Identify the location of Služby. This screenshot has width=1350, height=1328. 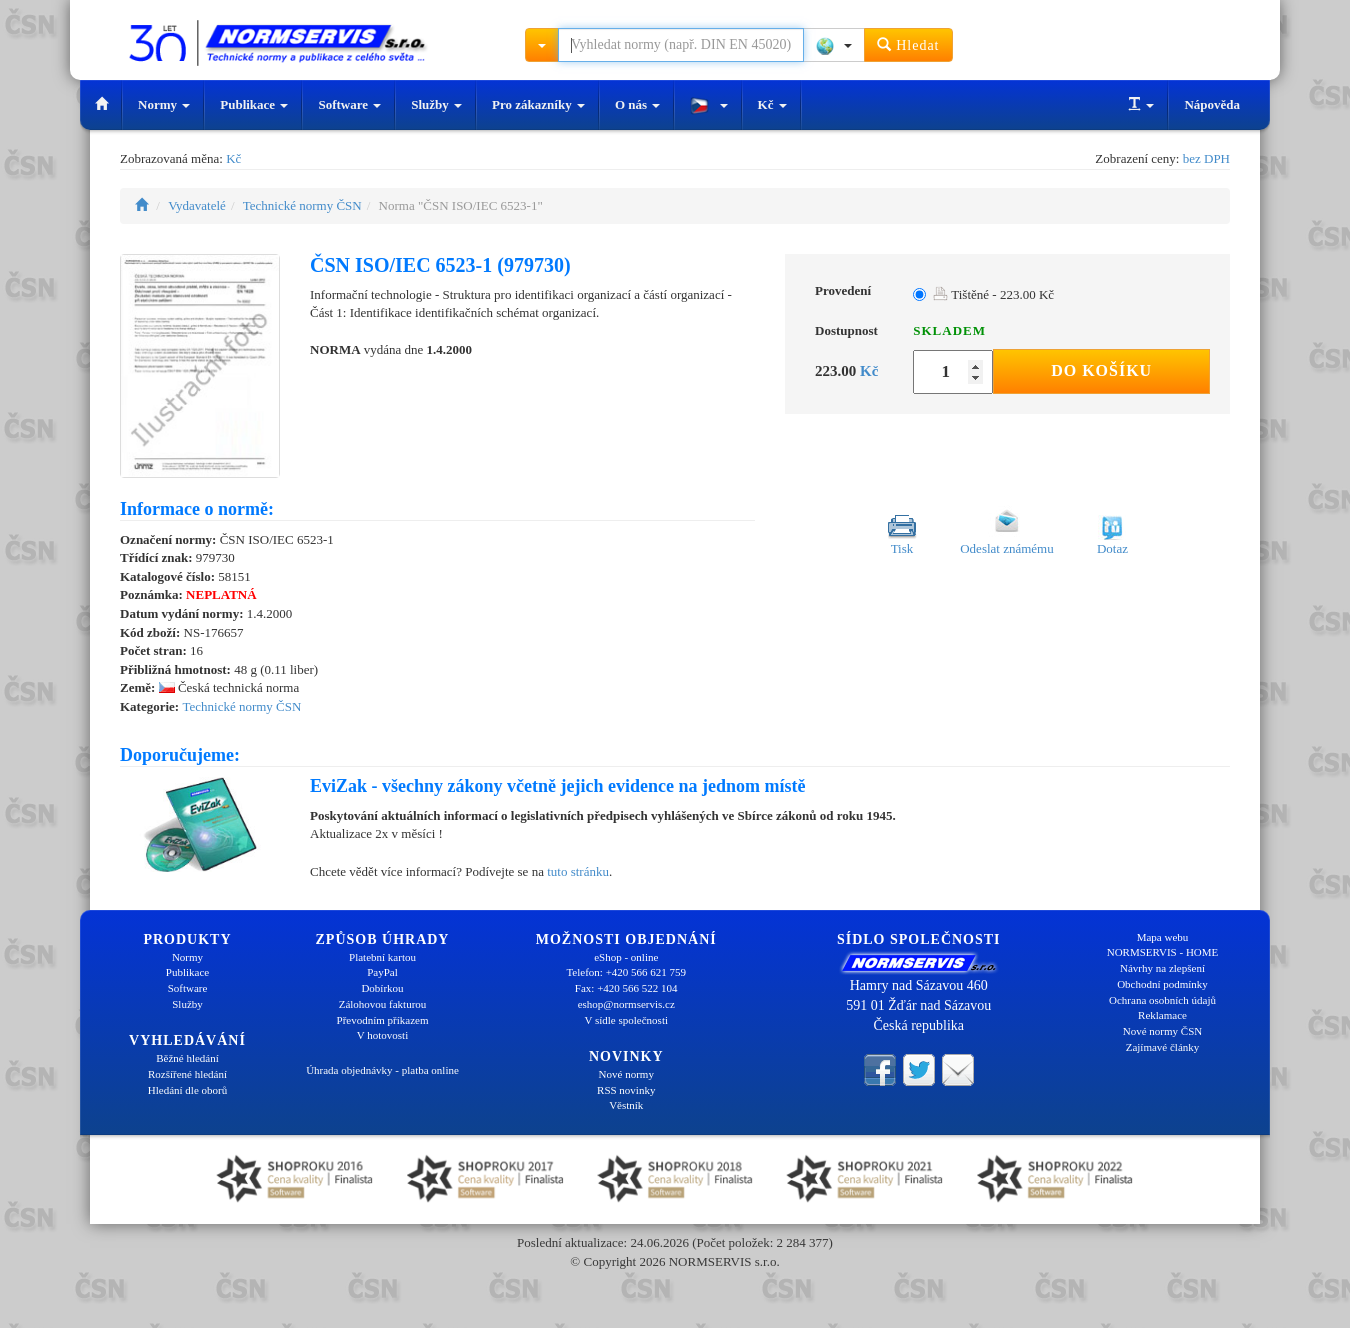
(436, 104).